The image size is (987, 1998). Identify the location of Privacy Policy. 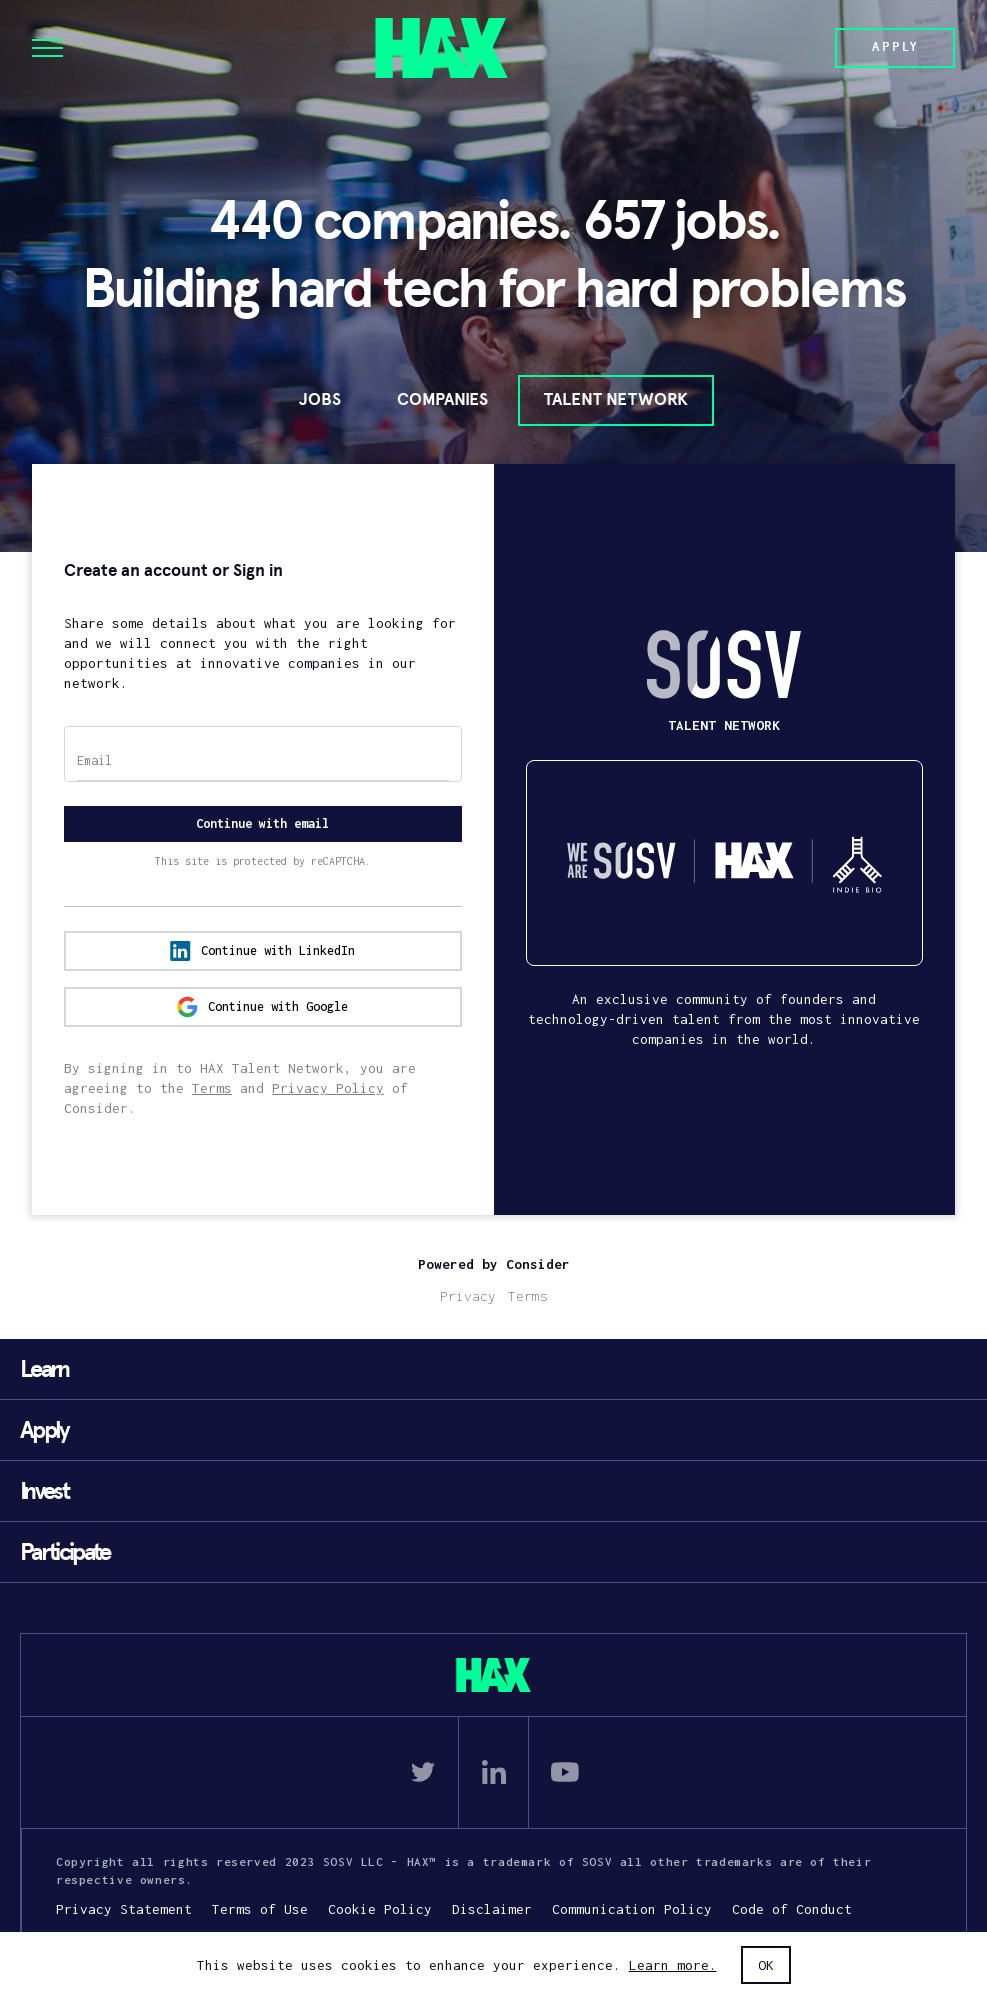
(328, 1088).